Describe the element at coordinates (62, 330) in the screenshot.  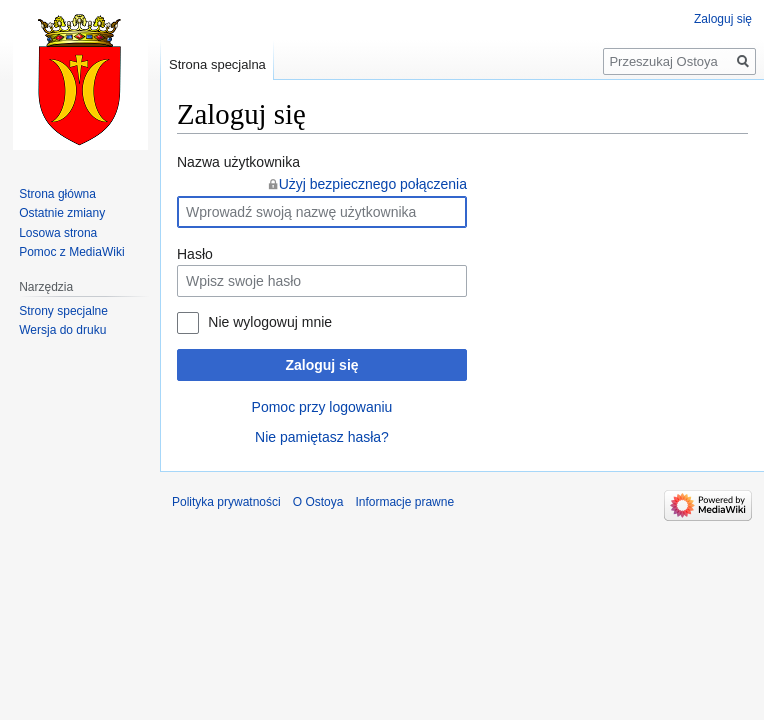
I see `Wersja do druku` at that location.